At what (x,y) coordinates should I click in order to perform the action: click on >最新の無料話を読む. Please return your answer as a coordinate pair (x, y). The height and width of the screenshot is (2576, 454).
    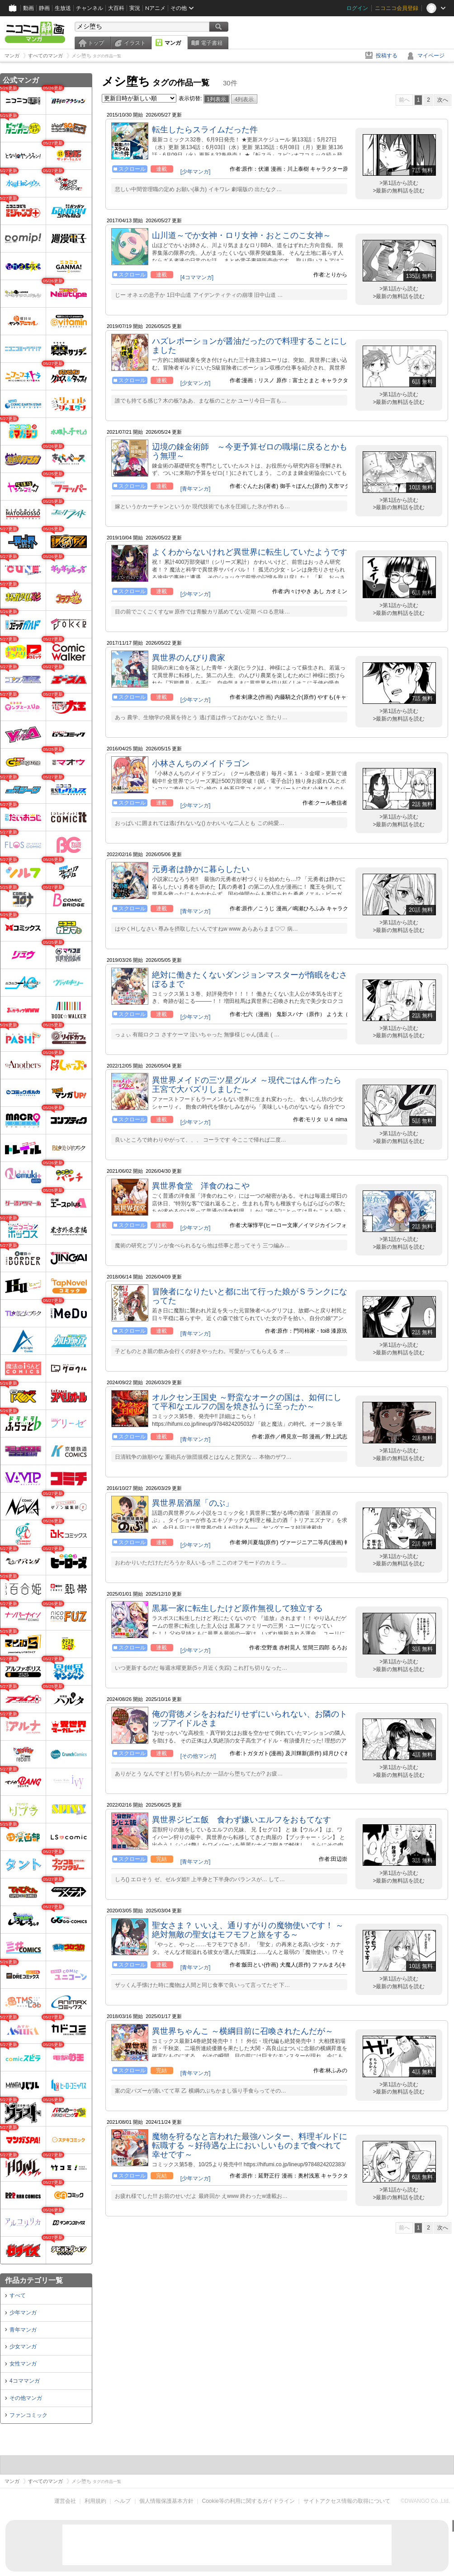
    Looking at the image, I should click on (399, 190).